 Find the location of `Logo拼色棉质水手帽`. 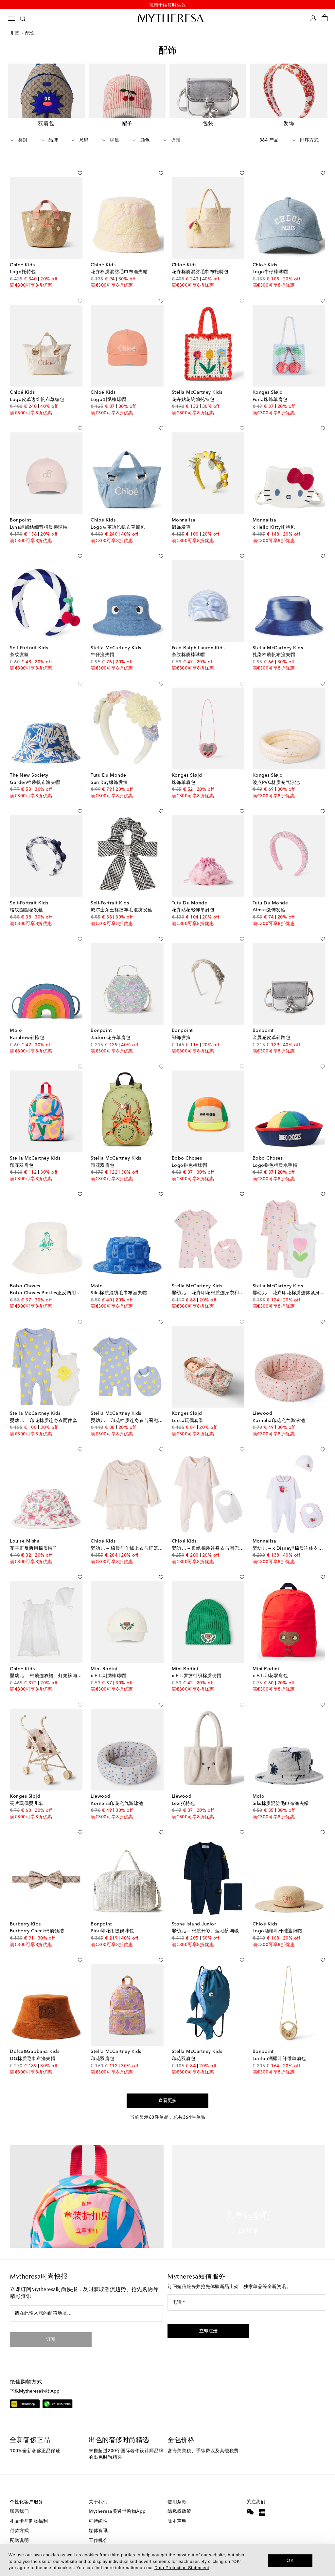

Logo拼色棉质水手帽 is located at coordinates (275, 1150).